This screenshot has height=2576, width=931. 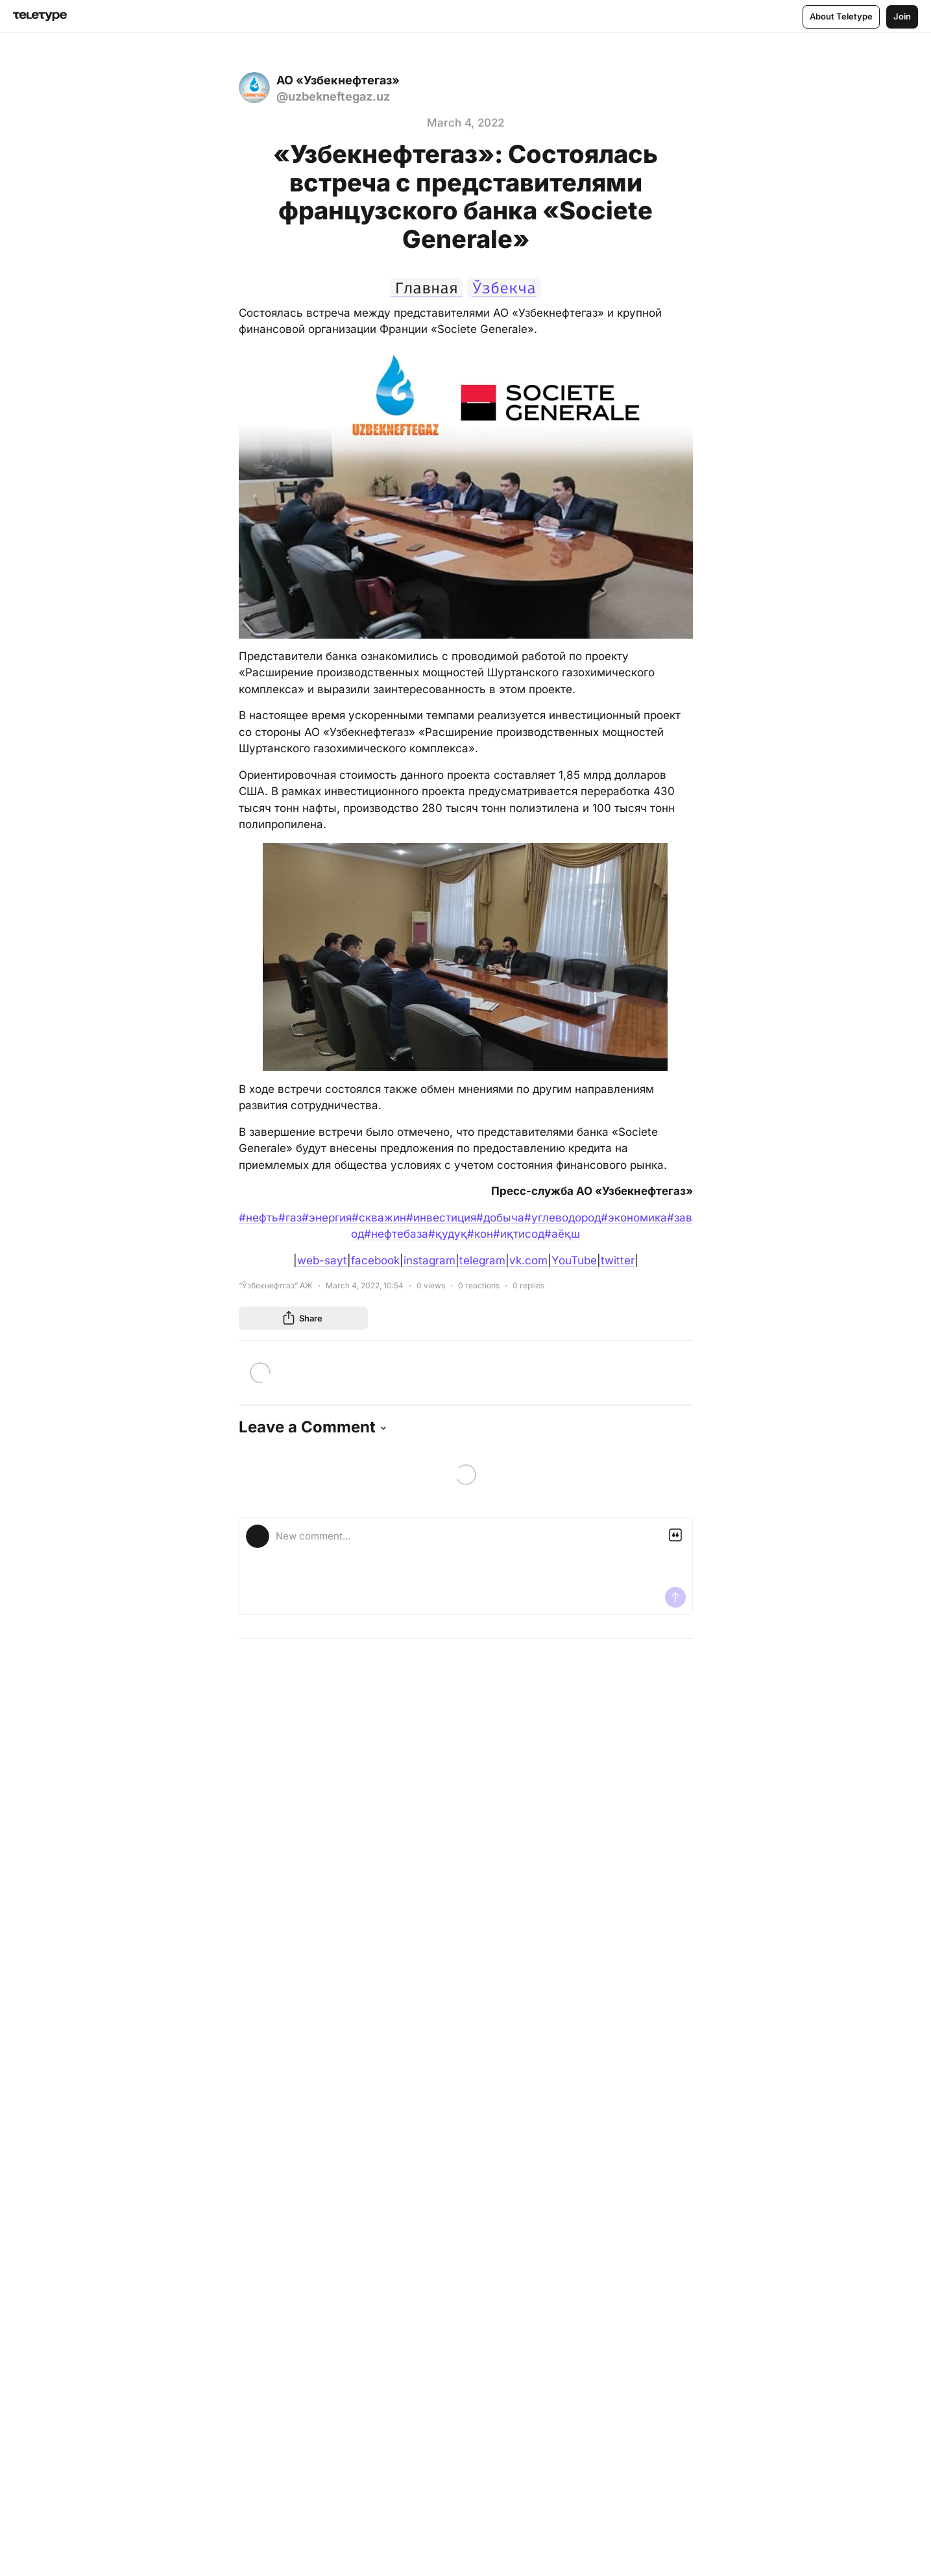 I want to click on YouTube, so click(x=574, y=1260).